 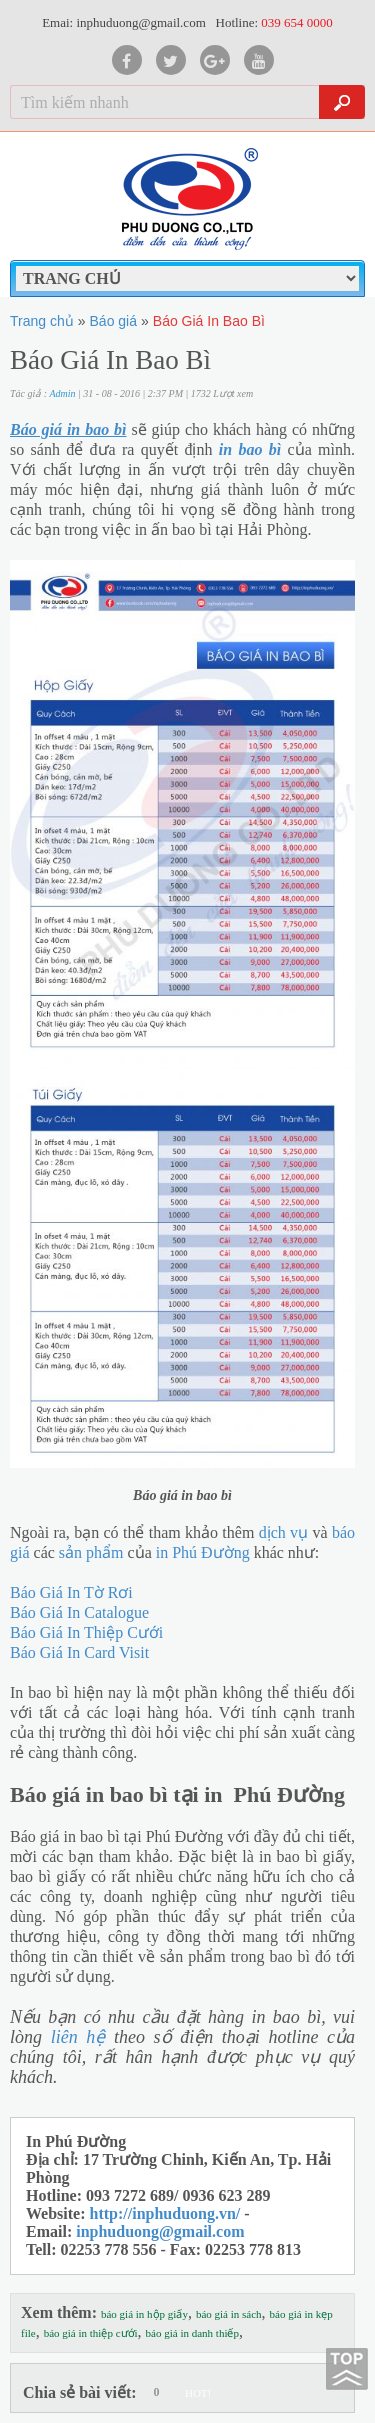 What do you see at coordinates (198, 2393) in the screenshot?
I see `HOT!` at bounding box center [198, 2393].